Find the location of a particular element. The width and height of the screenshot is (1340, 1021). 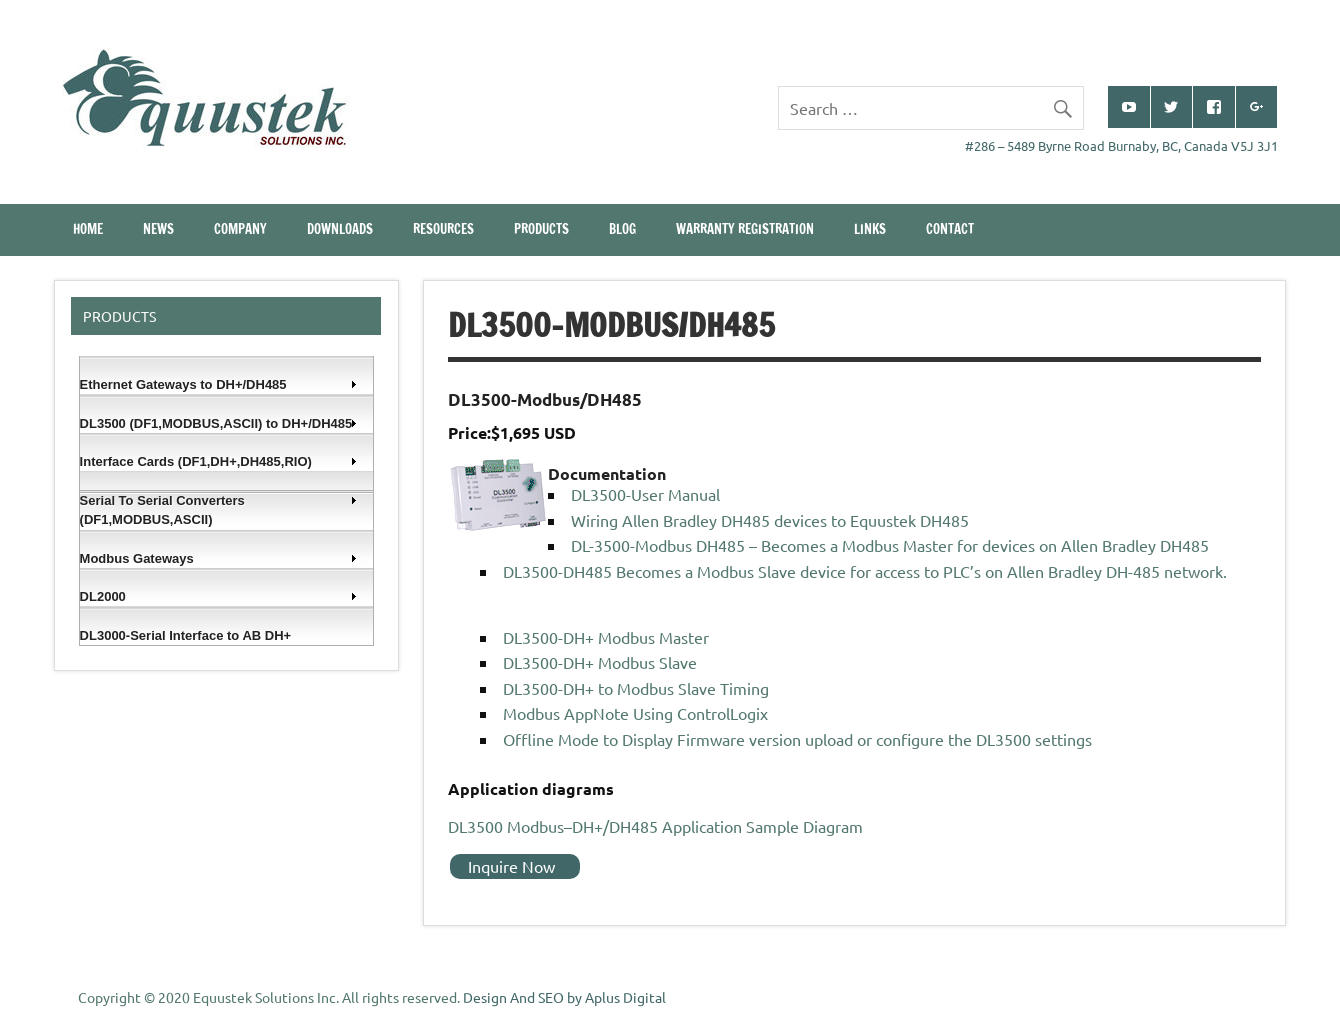

Offline Mode to Display Firmware version upload or configure the DL3500 settings is located at coordinates (797, 739).